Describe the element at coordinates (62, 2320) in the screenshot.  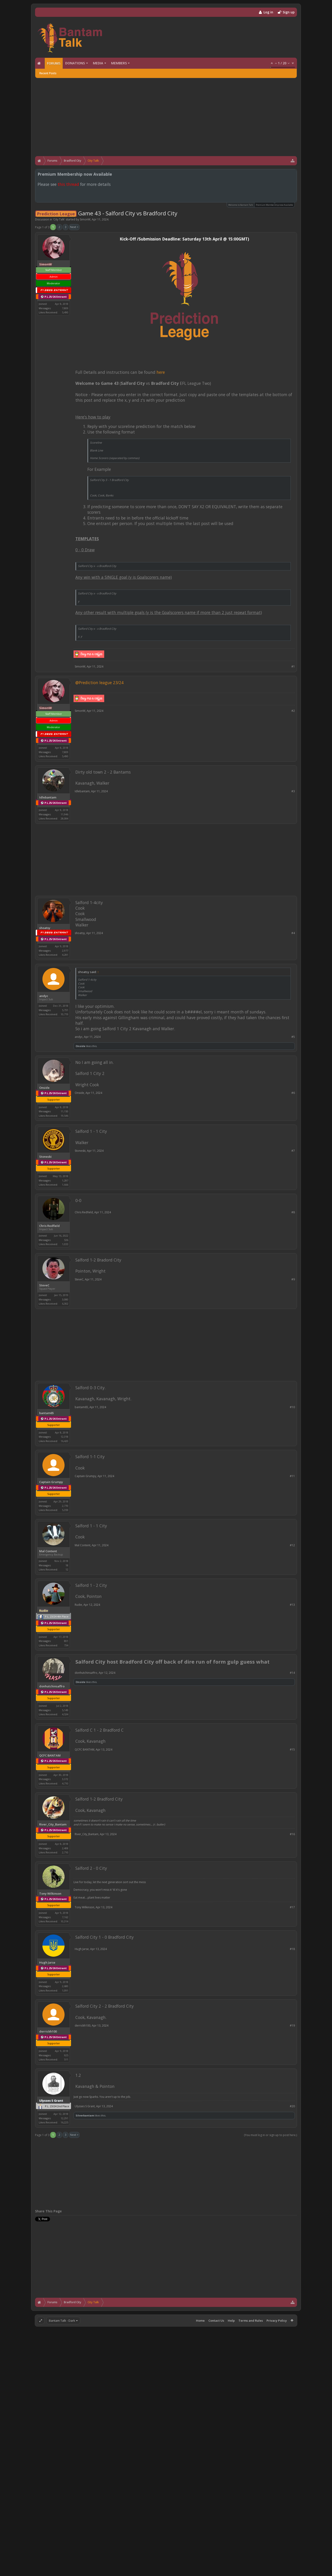
I see `Bantam Talk - Dark` at that location.